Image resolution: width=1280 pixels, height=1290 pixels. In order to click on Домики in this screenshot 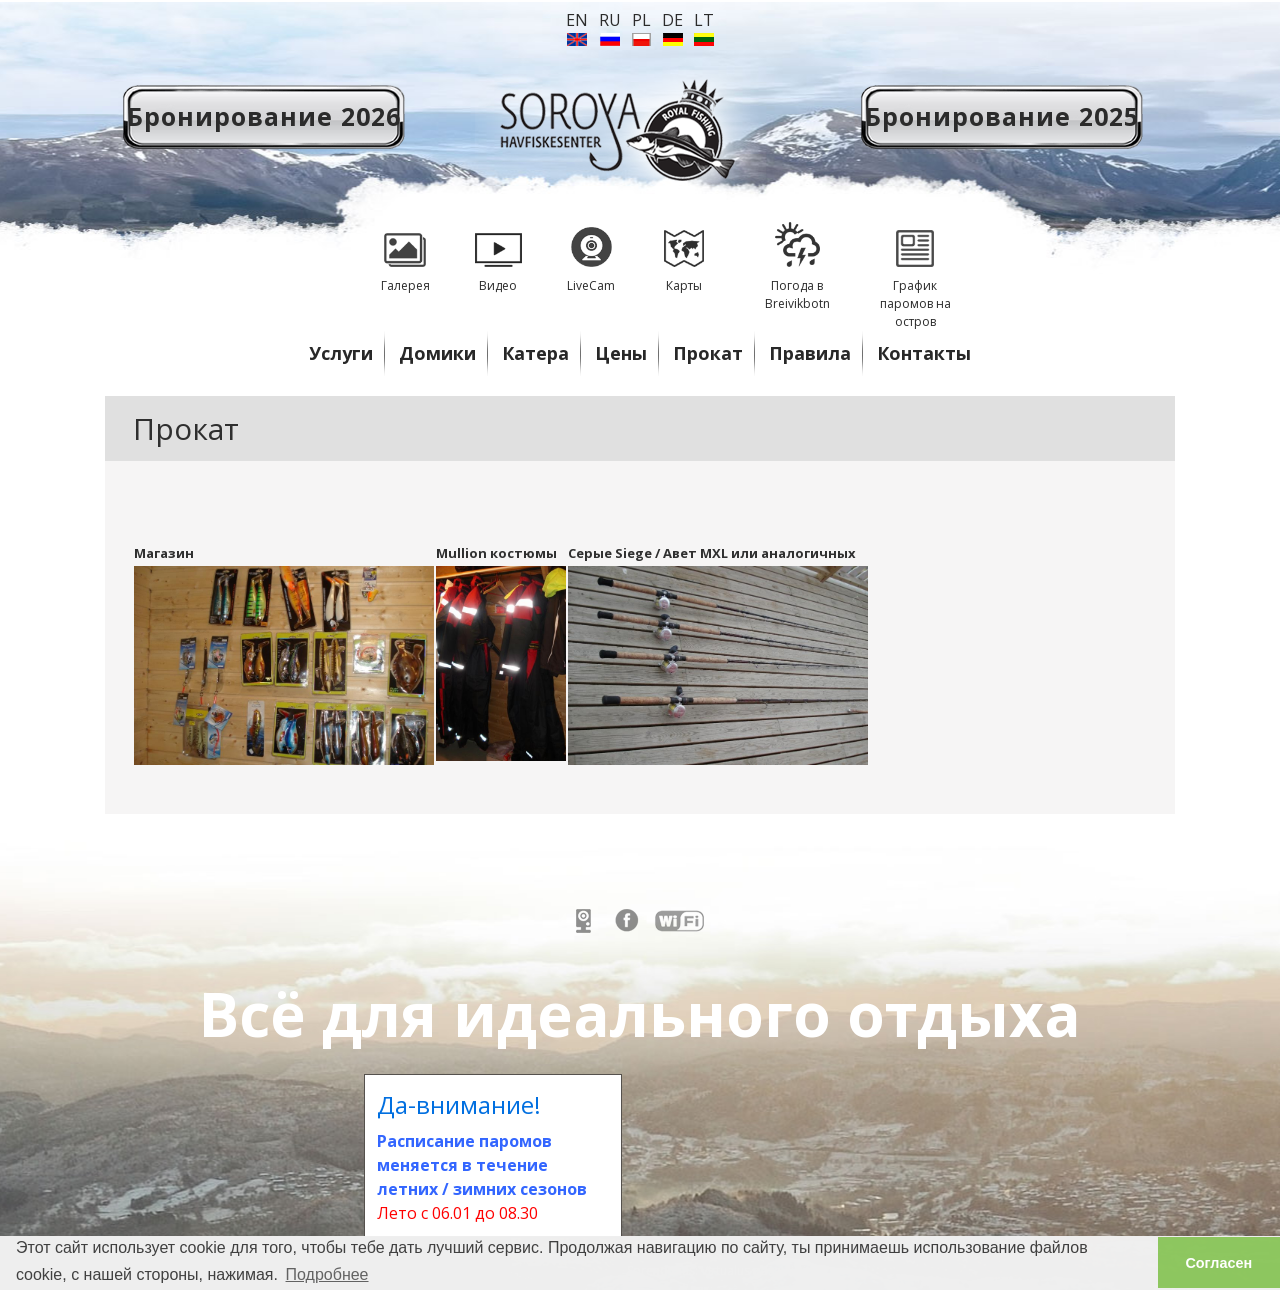, I will do `click(437, 353)`.